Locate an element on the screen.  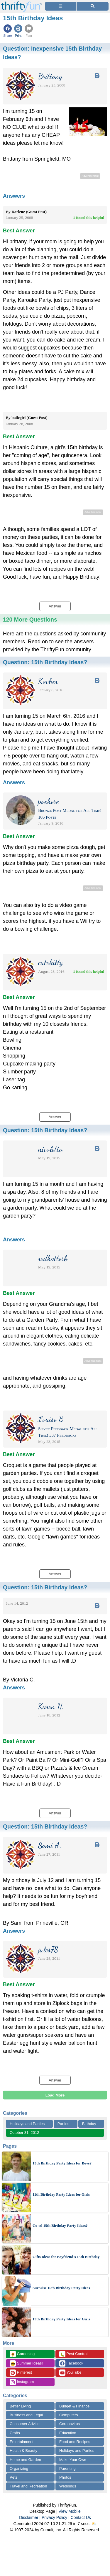
Contact Us is located at coordinates (81, 2517).